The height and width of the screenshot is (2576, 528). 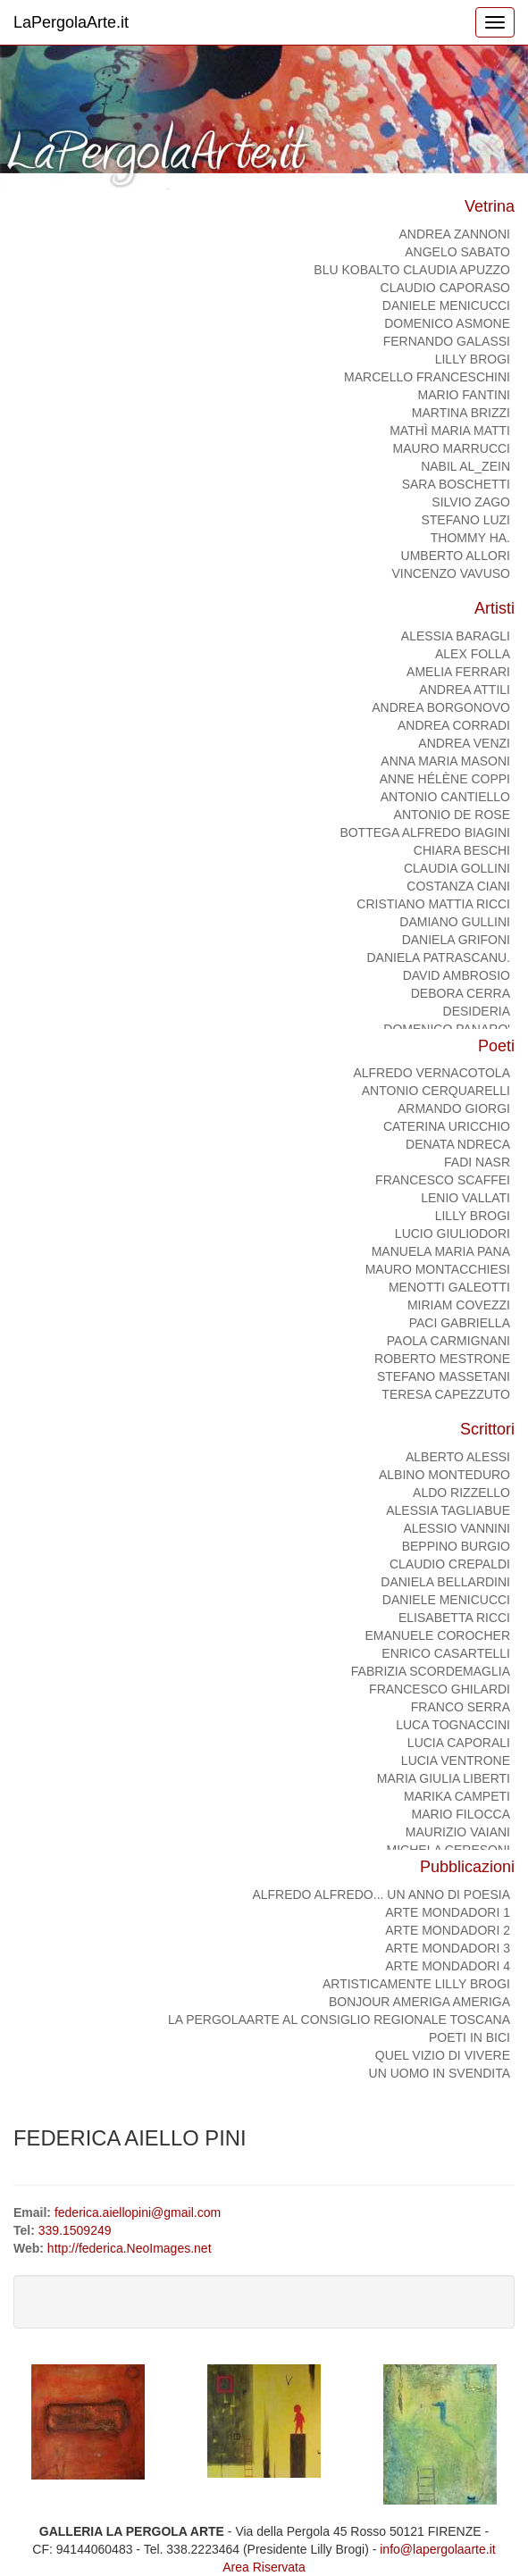 I want to click on ALFREDO VERNACOTOLA, so click(x=431, y=1073).